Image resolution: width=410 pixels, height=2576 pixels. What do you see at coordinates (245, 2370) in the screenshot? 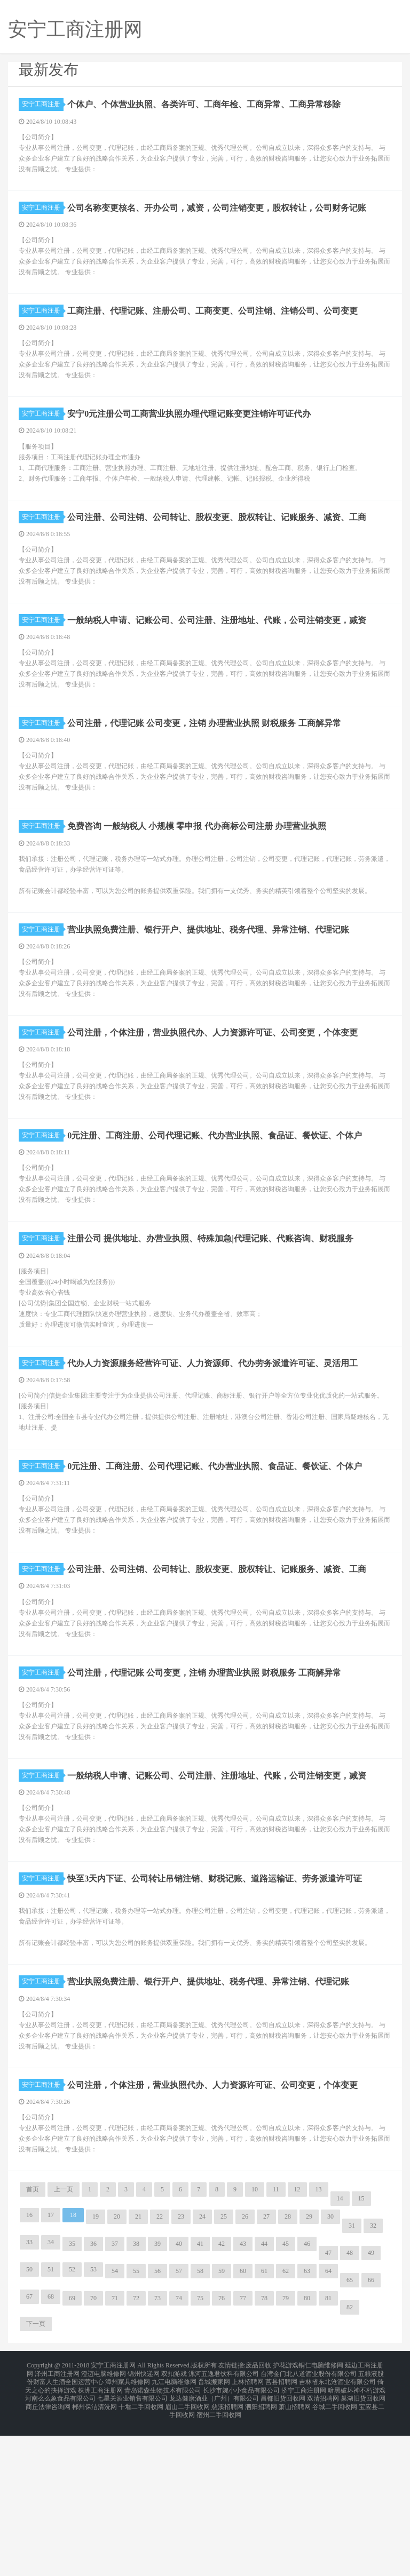
I see `26` at bounding box center [245, 2370].